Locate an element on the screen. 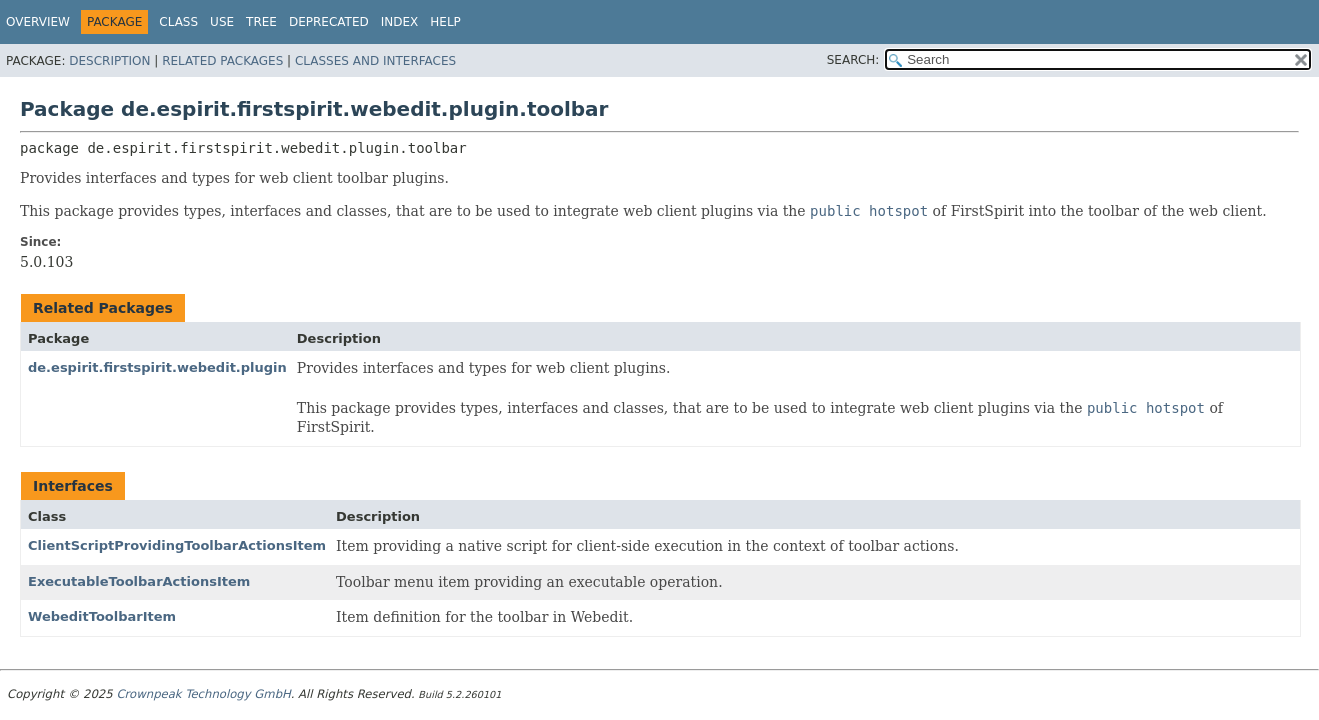 This screenshot has width=1319, height=720. Use is located at coordinates (222, 22).